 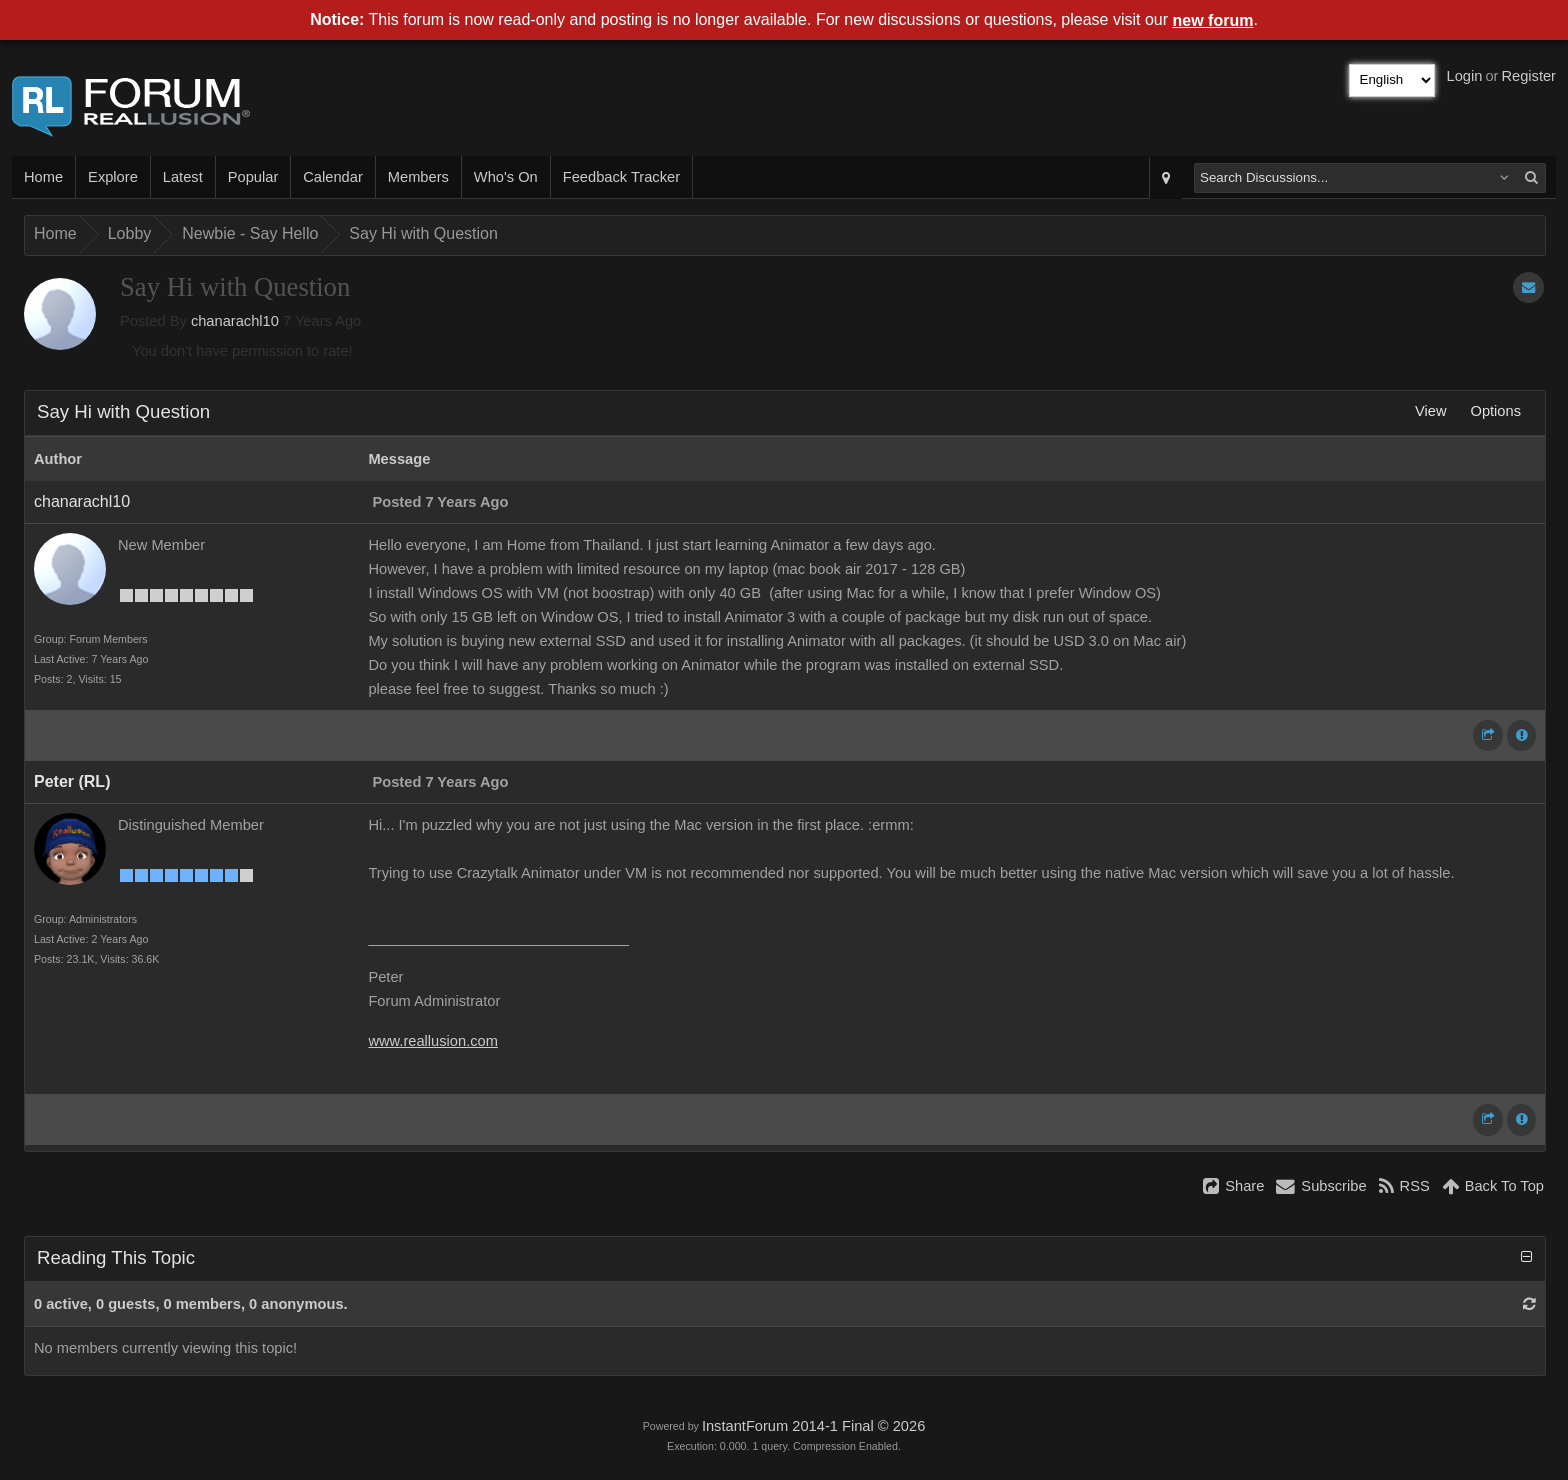 What do you see at coordinates (1528, 76) in the screenshot?
I see `Register` at bounding box center [1528, 76].